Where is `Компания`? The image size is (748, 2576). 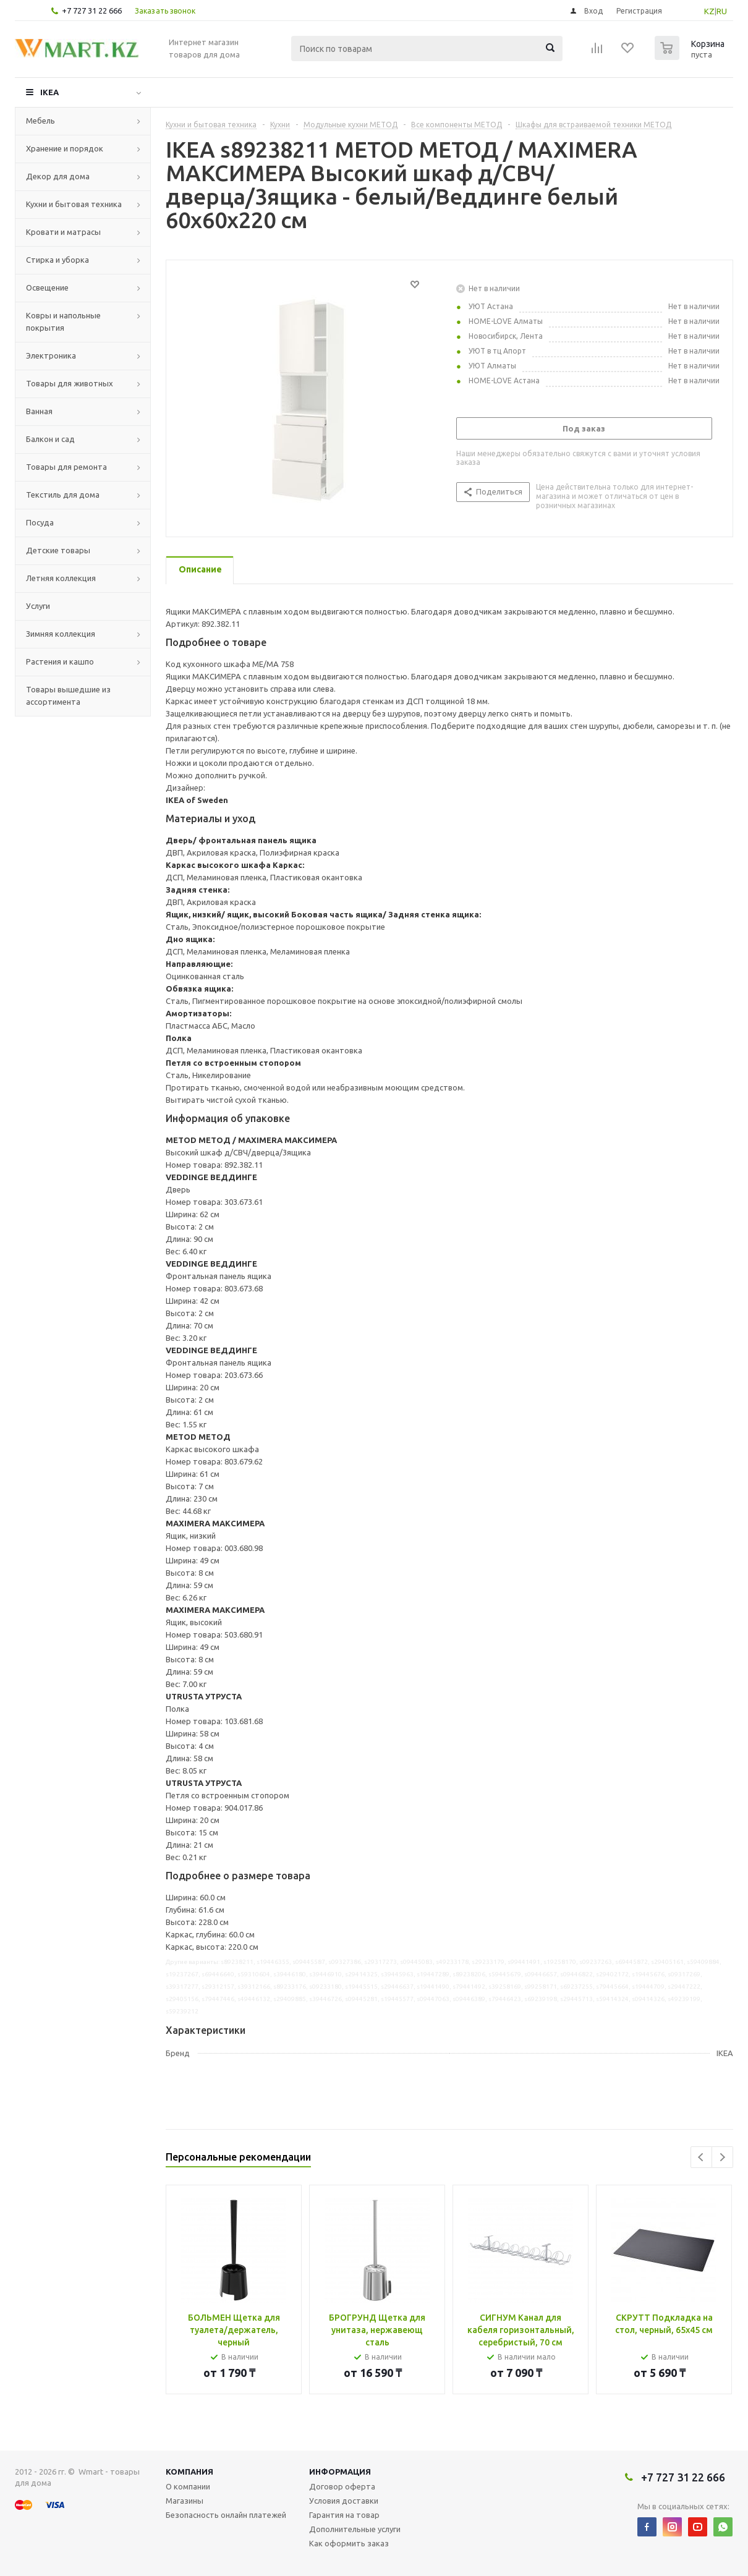
Компания is located at coordinates (189, 2471).